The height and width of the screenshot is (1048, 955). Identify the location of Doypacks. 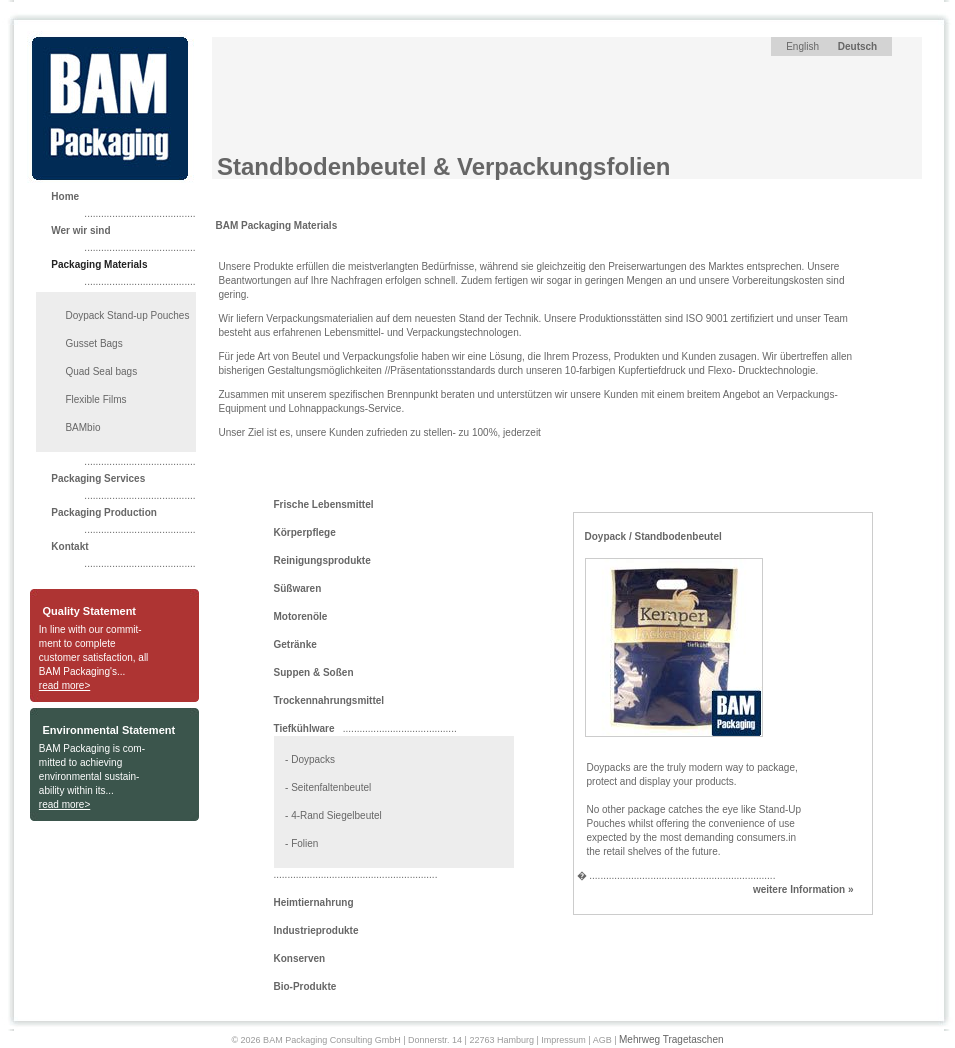
(313, 759).